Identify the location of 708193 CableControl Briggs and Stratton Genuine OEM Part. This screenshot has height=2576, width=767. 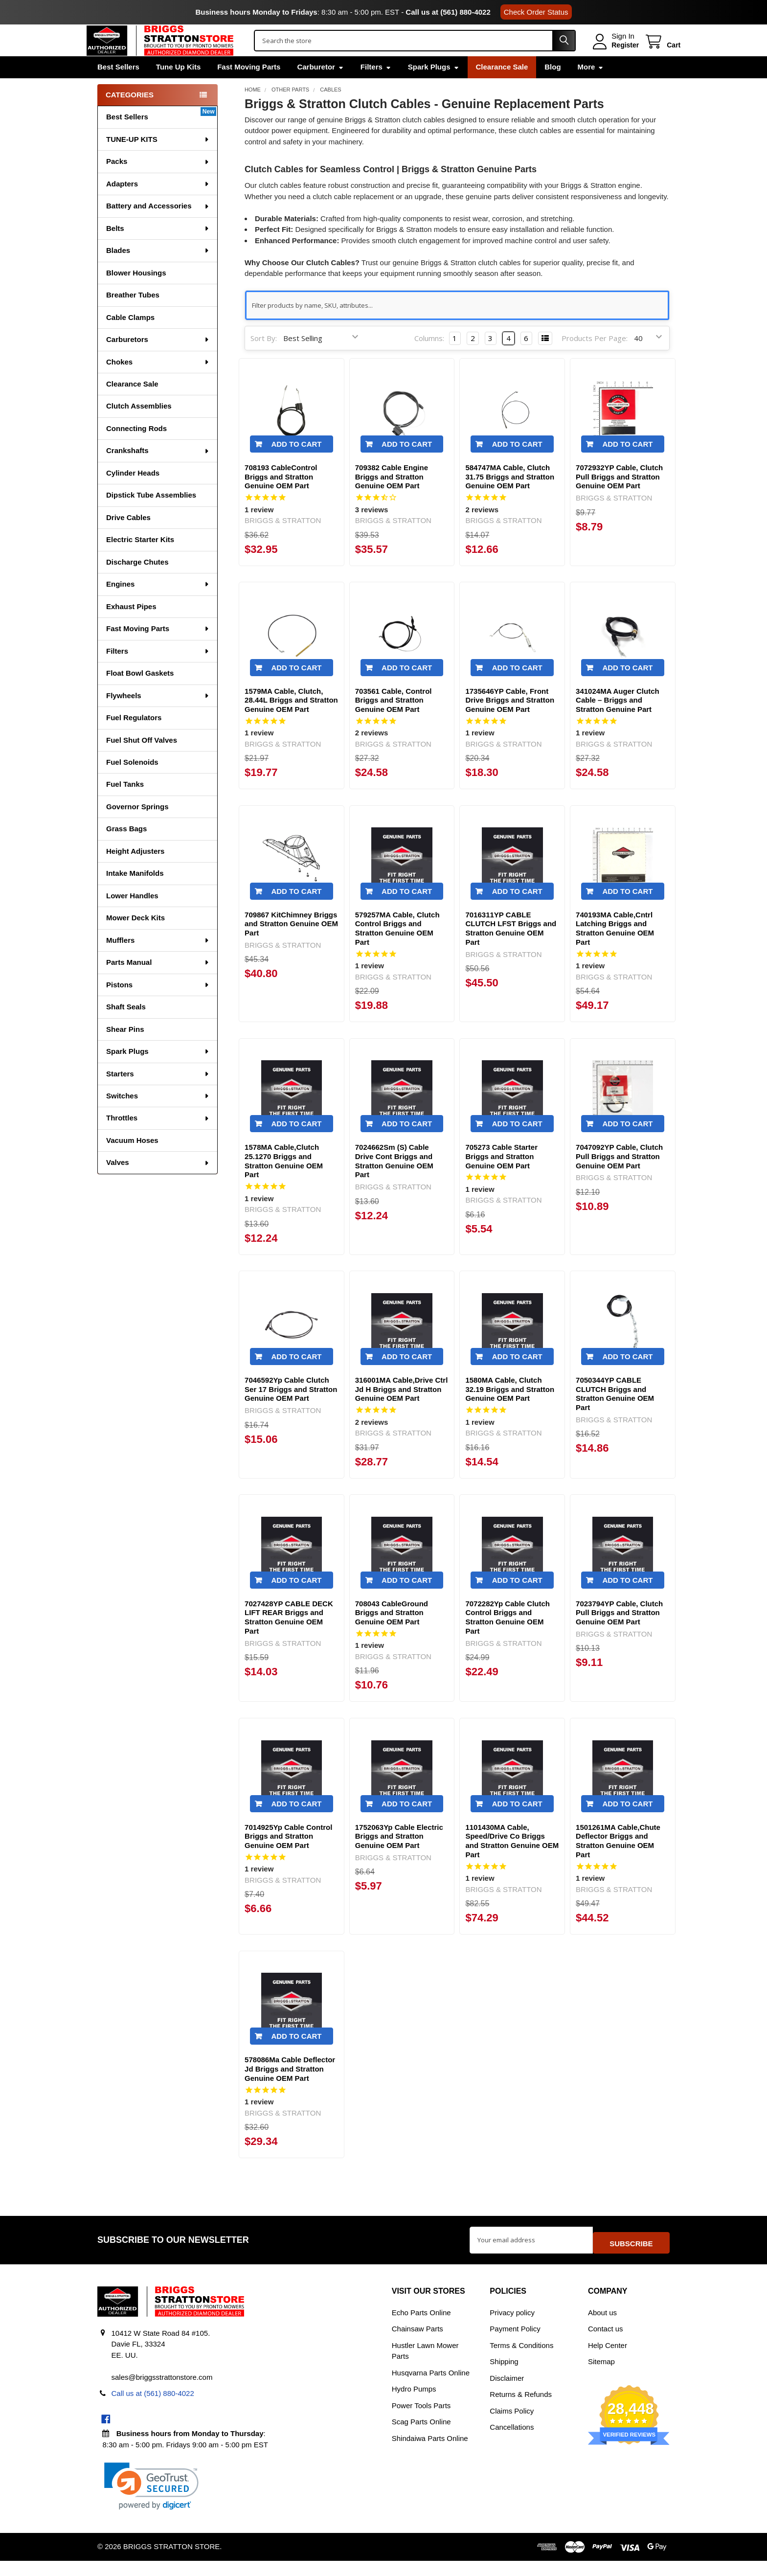
(281, 497).